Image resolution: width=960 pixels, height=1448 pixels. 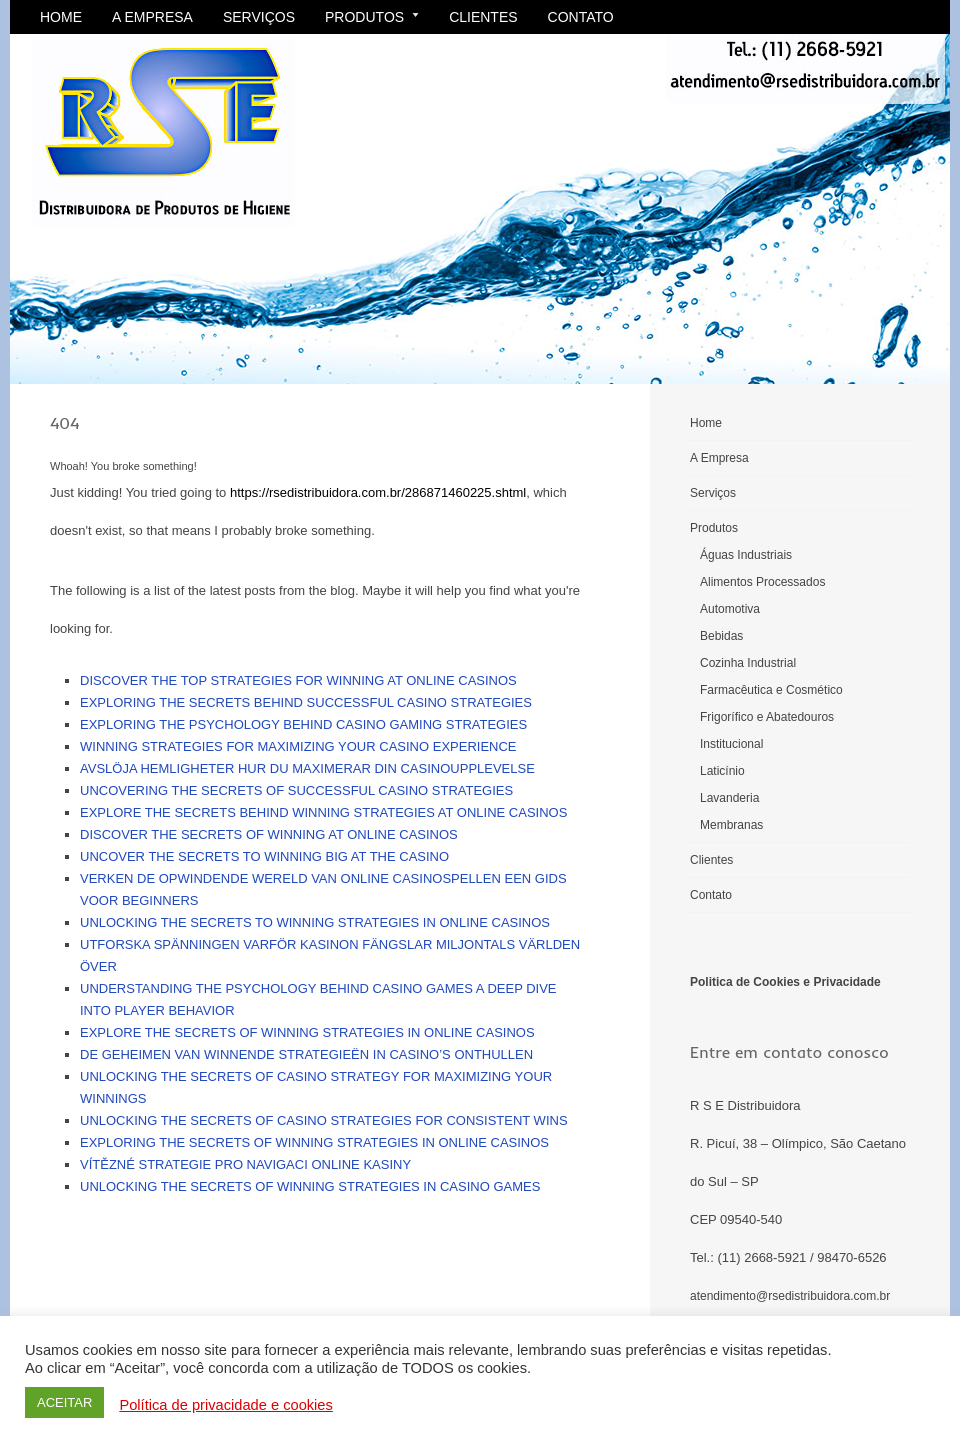 I want to click on De geheimen van winnende strategieën in casino’s onthullen, so click(x=306, y=1054).